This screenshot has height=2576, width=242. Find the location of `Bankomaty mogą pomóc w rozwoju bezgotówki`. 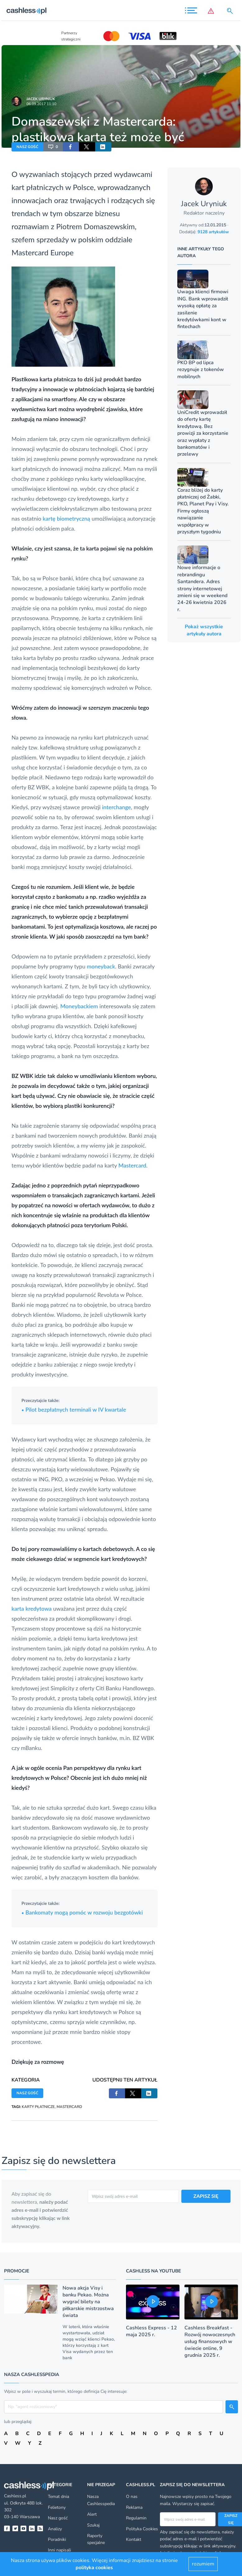

Bankomaty mogą pomóc w rozwoju bezgotówki is located at coordinates (82, 1912).